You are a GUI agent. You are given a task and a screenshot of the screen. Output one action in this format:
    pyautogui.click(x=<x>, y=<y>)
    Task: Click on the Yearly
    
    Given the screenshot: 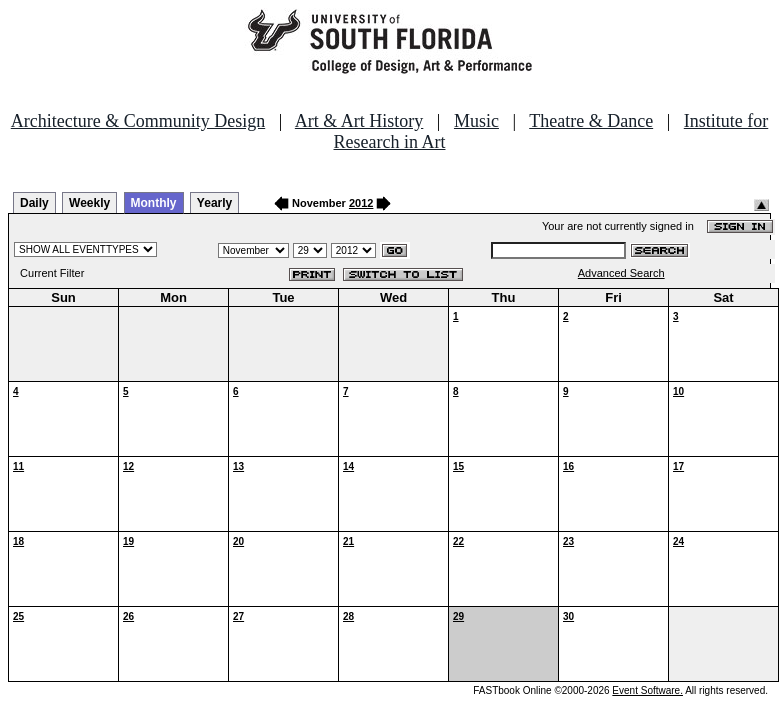 What is the action you would take?
    pyautogui.click(x=214, y=203)
    